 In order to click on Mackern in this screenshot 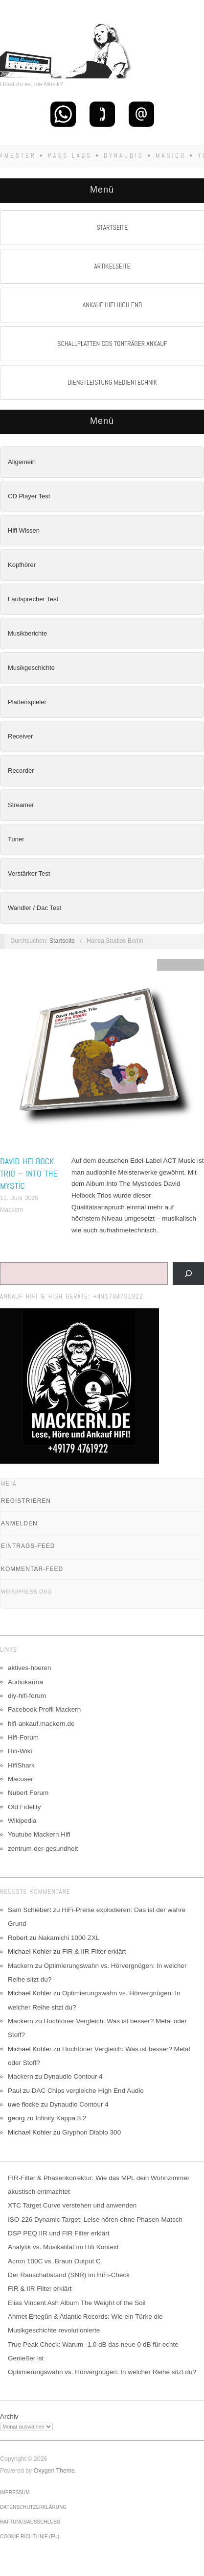, I will do `click(11, 1209)`.